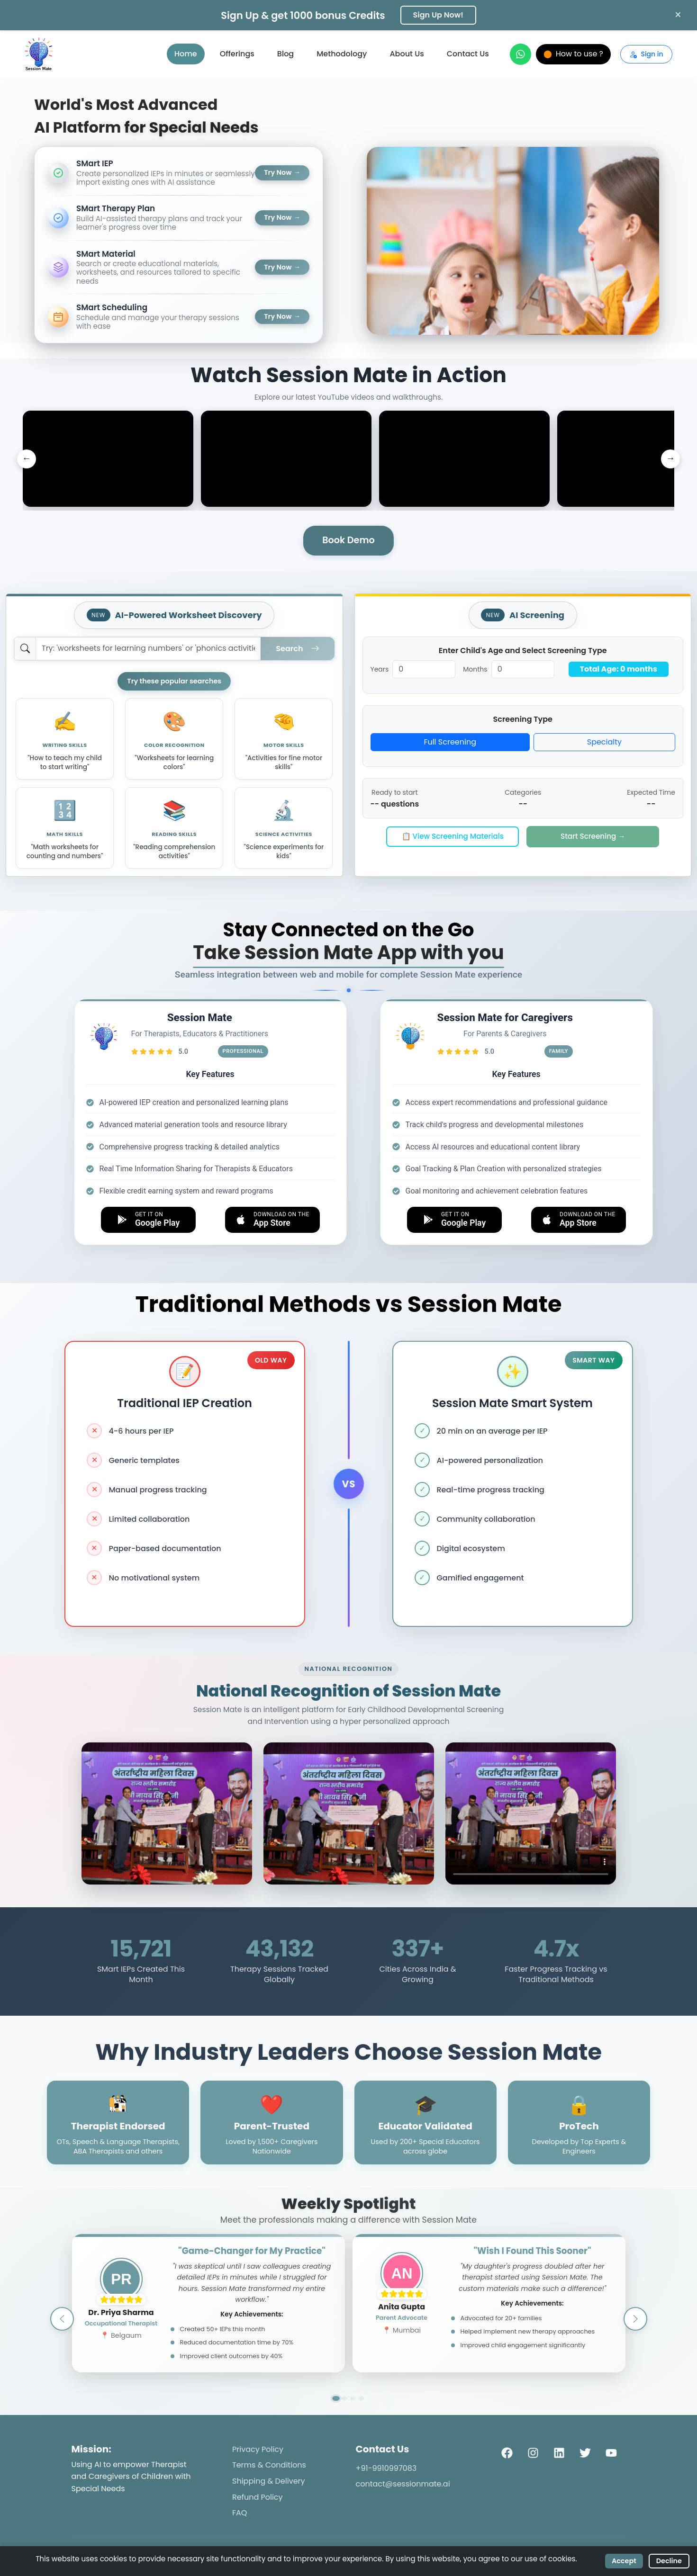 This screenshot has height=2576, width=697. I want to click on [Facebook], so click(507, 2452).